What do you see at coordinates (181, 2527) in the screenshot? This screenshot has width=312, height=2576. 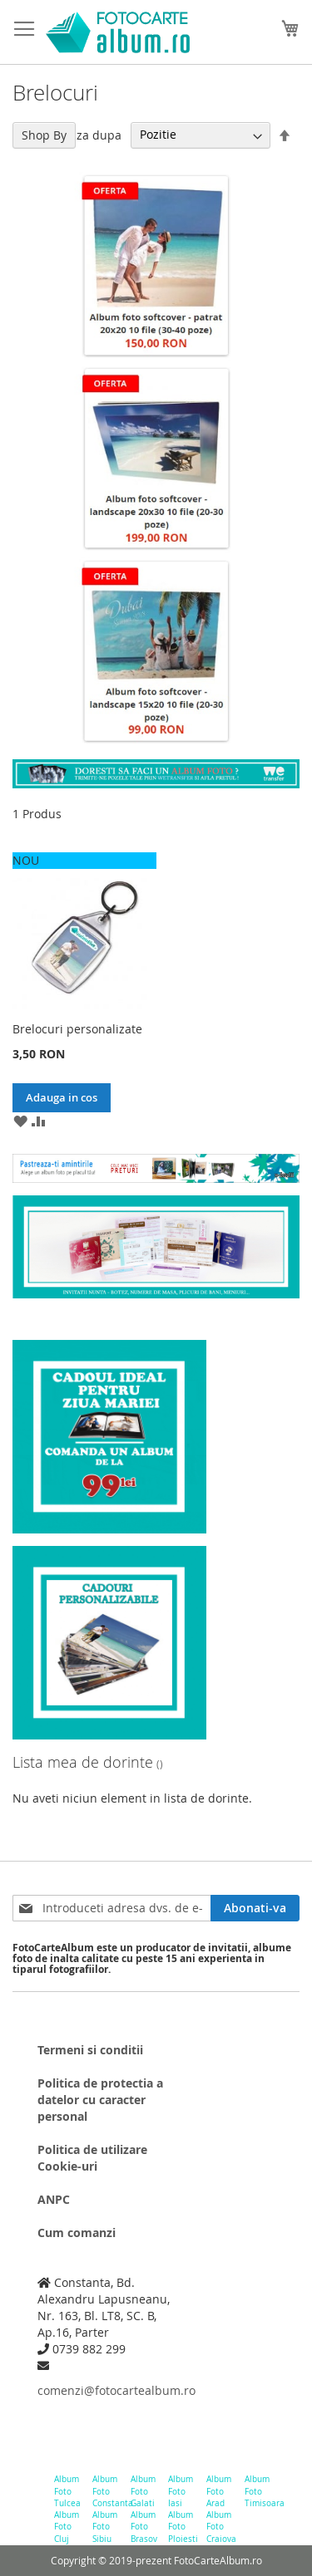 I see `Album Foto Ploiesti` at bounding box center [181, 2527].